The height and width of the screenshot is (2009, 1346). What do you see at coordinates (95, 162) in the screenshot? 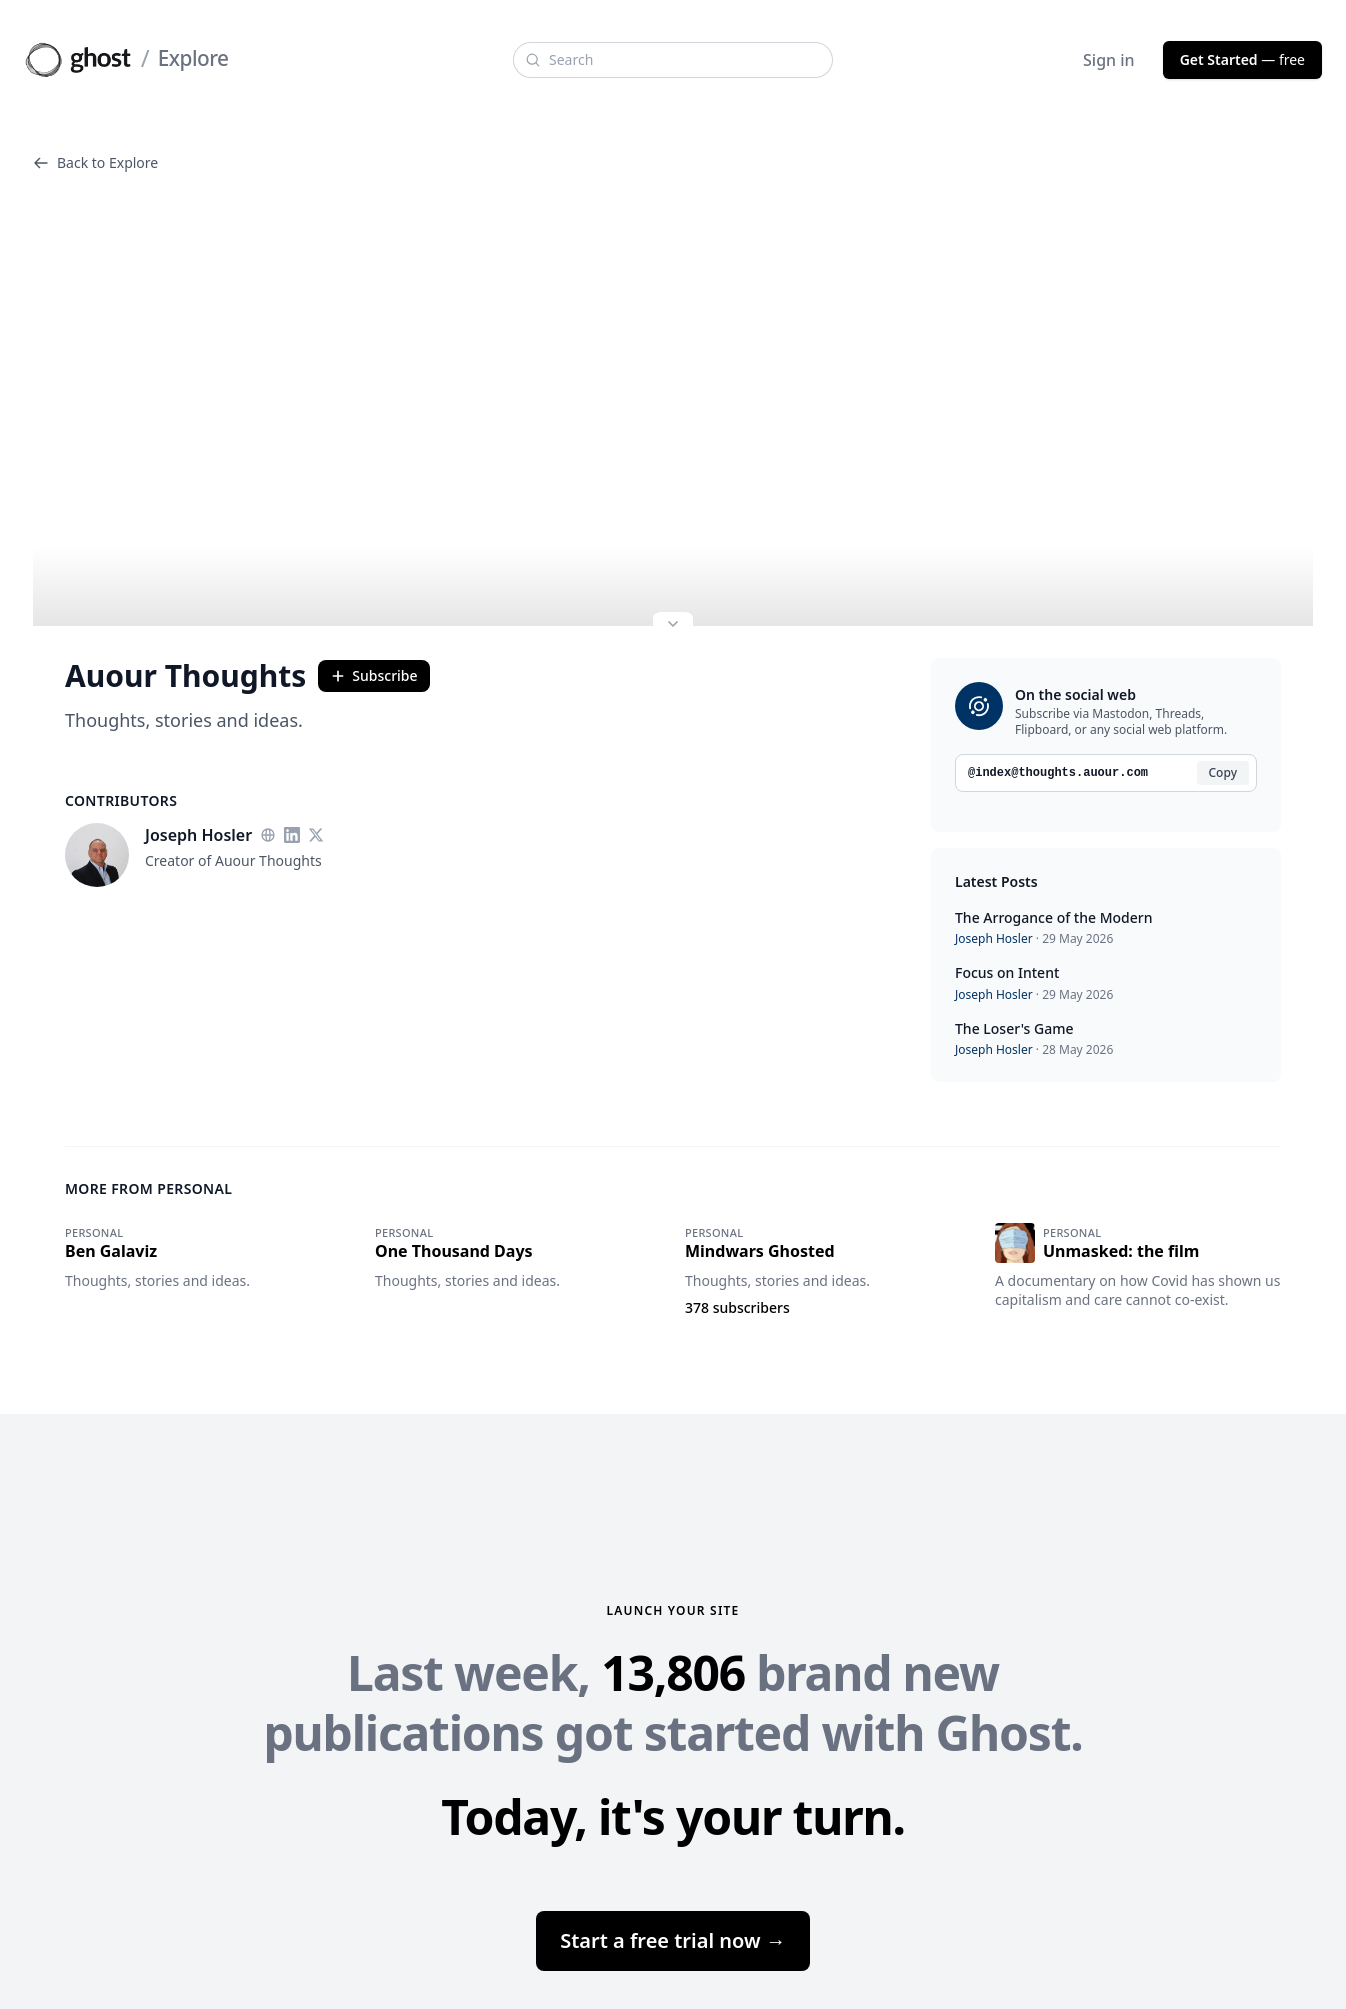
I see `Back to Explore` at bounding box center [95, 162].